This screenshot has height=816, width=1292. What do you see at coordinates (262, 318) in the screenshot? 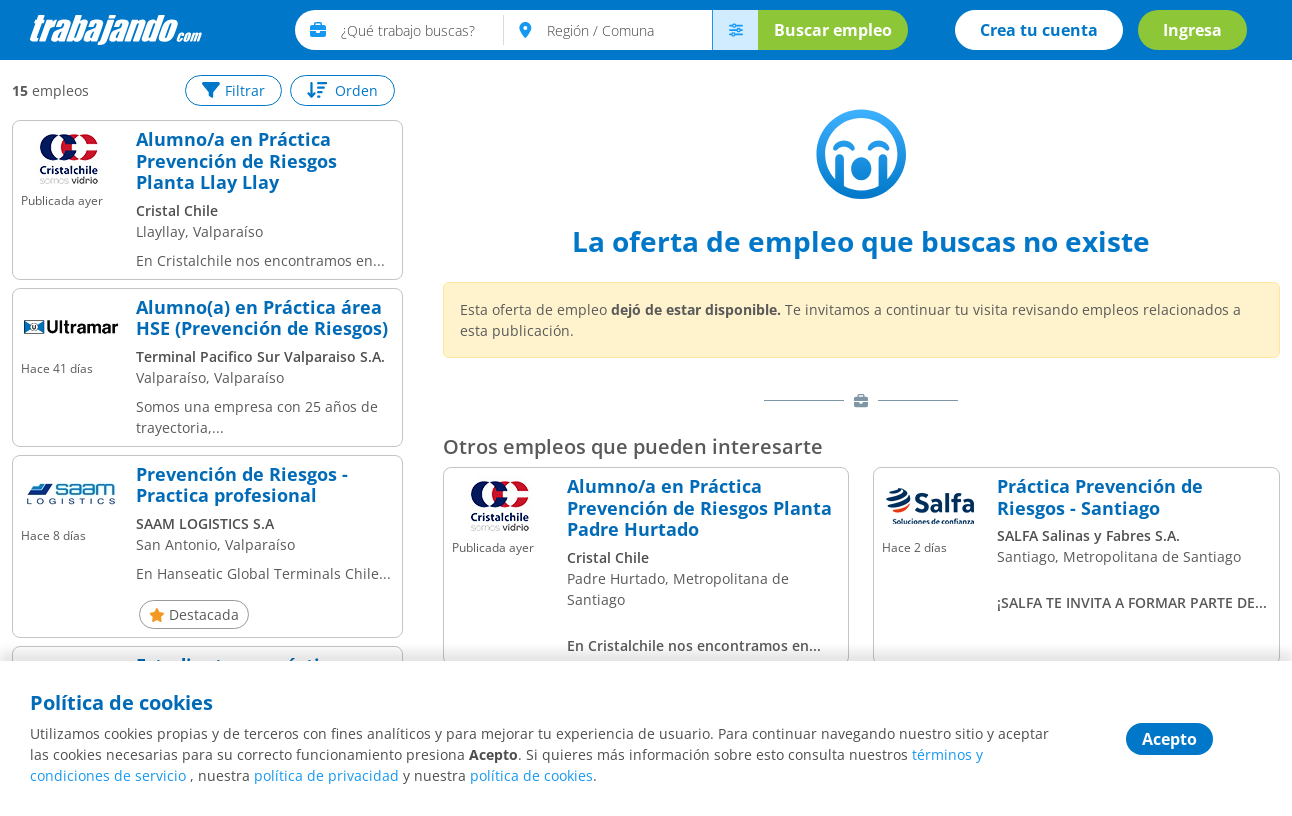
I see `Alumno(a) en Práctica área HSE (Prevención de Riesgos)` at bounding box center [262, 318].